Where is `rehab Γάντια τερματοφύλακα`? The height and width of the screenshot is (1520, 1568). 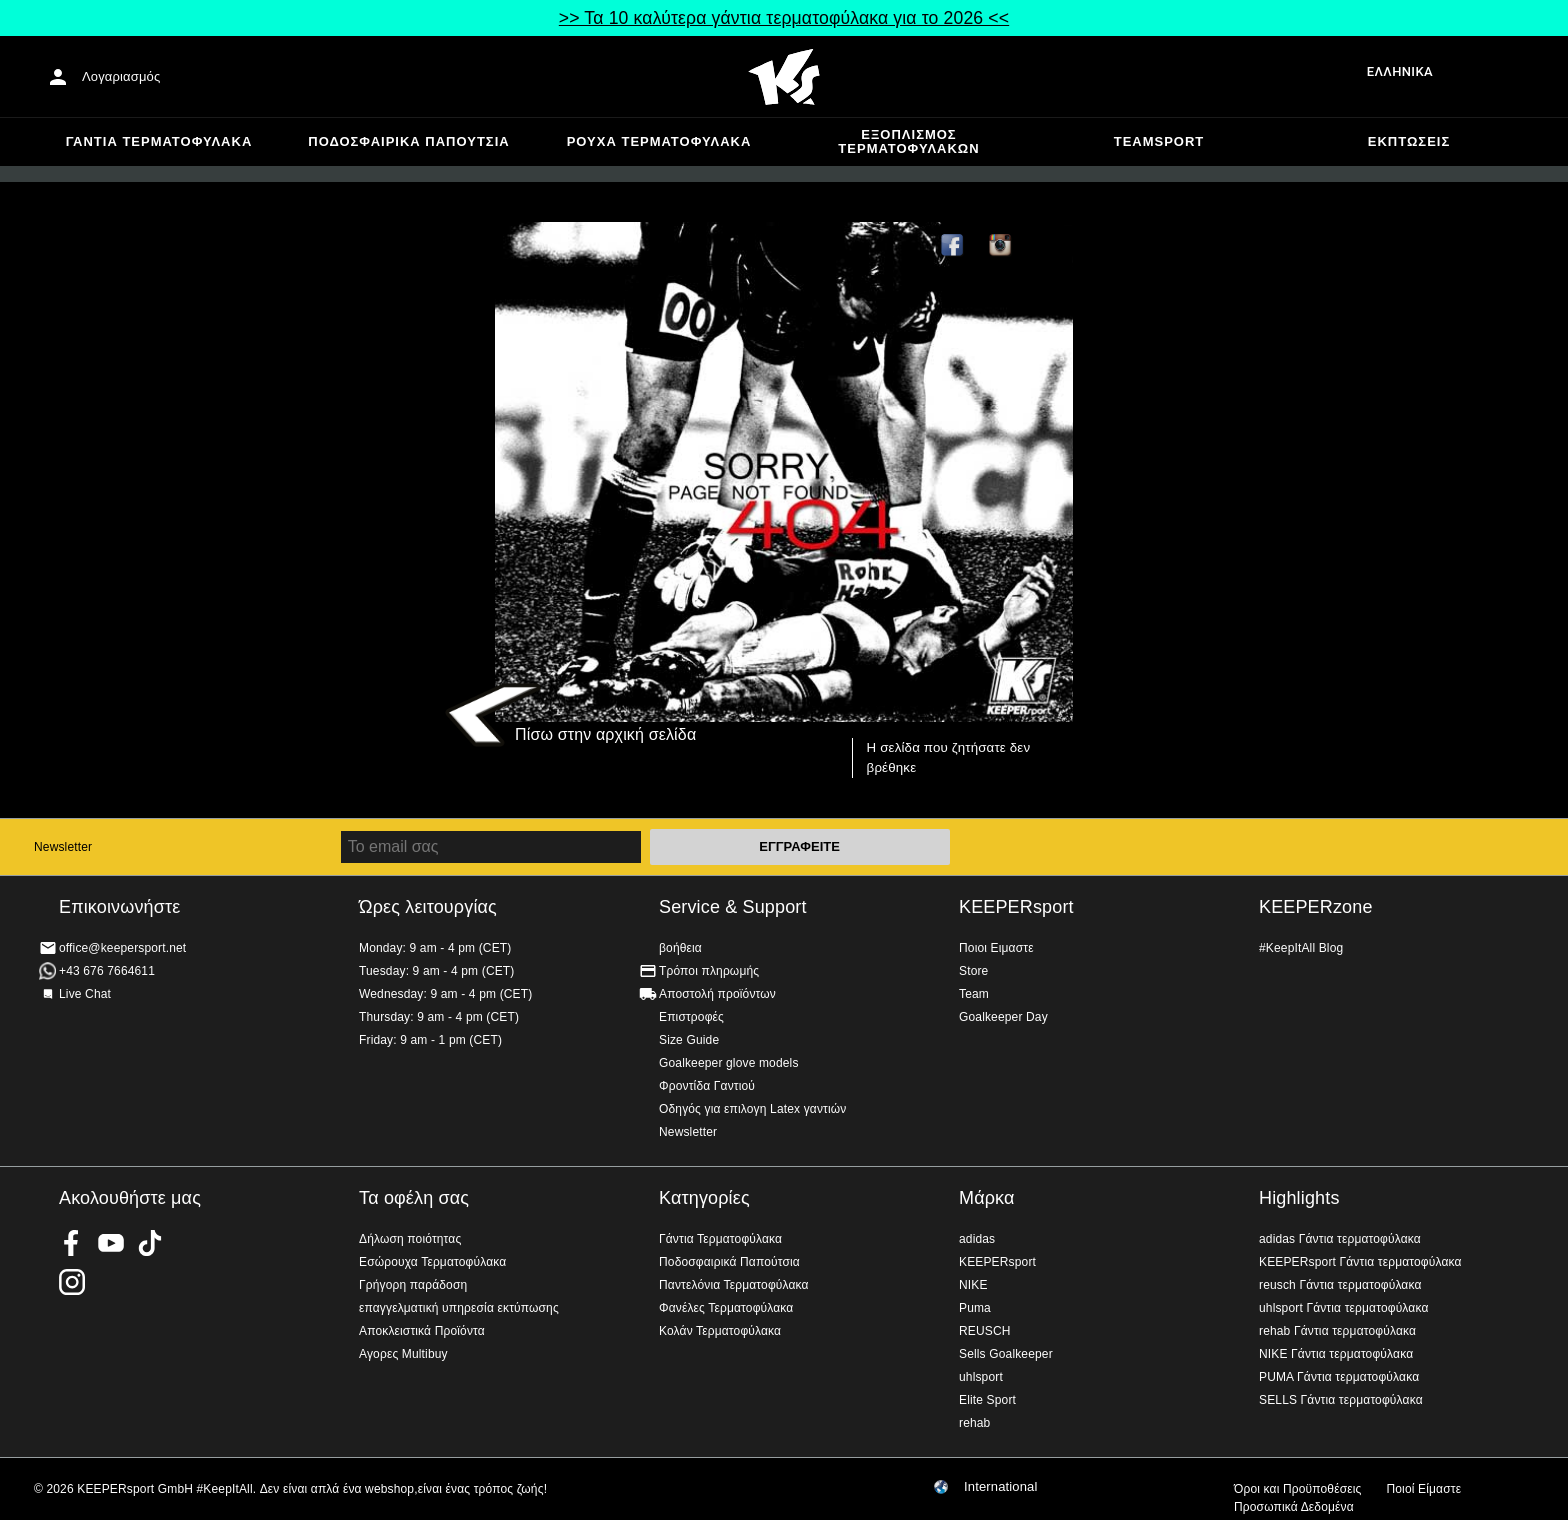 rehab Γάντια τερματοφύλακα is located at coordinates (1337, 1331).